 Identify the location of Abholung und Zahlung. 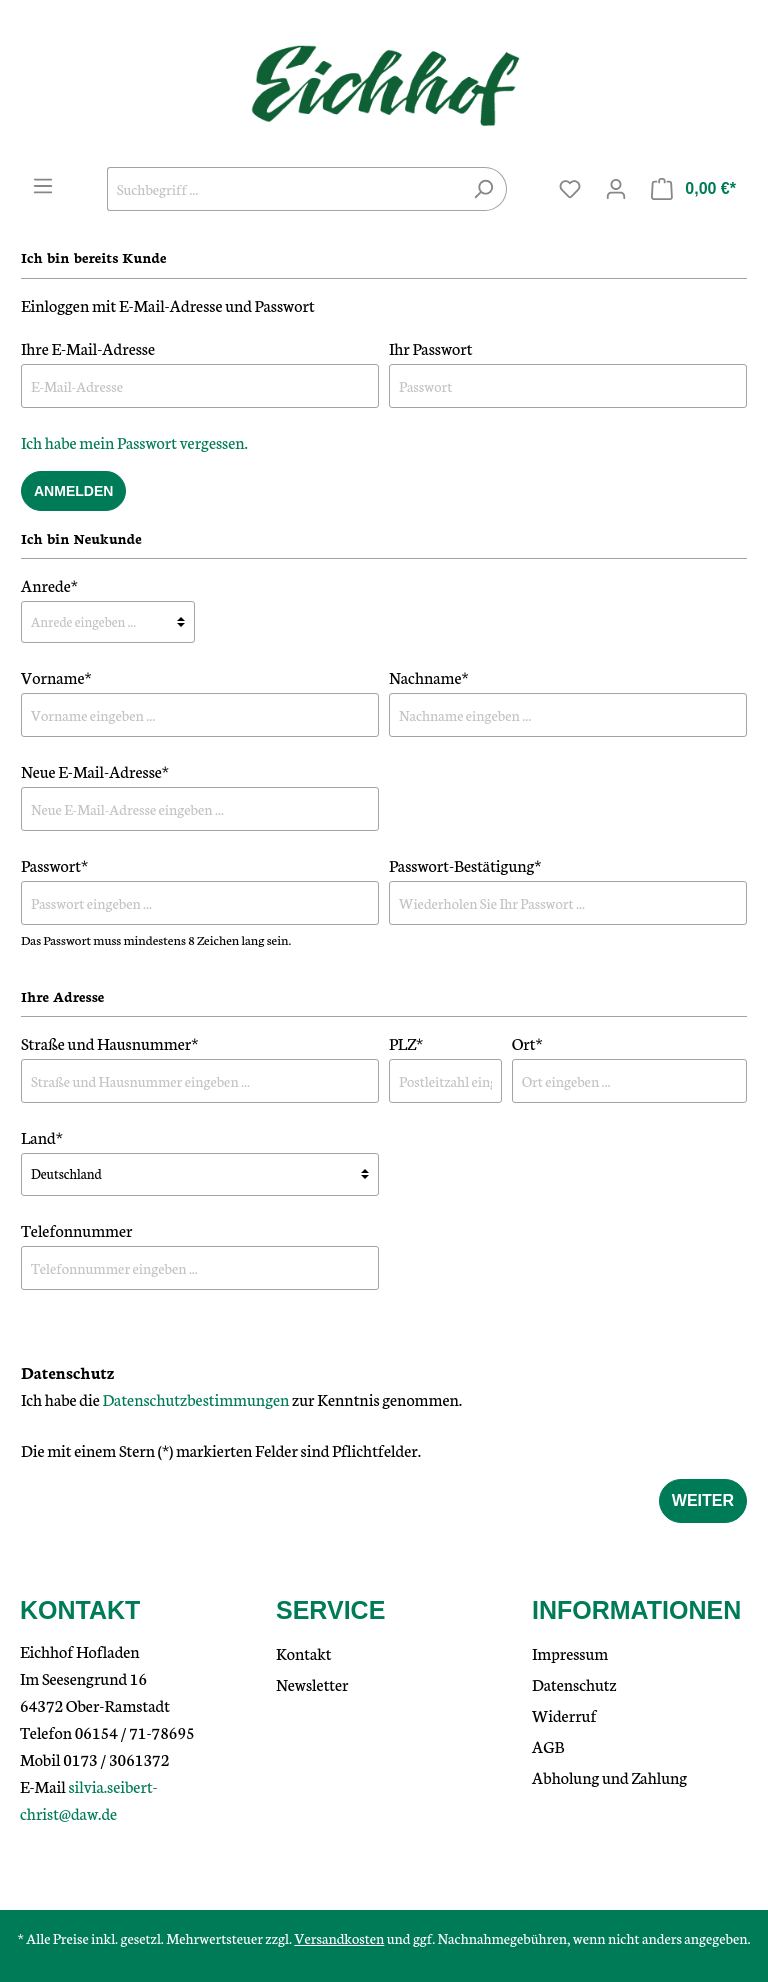
(609, 1776).